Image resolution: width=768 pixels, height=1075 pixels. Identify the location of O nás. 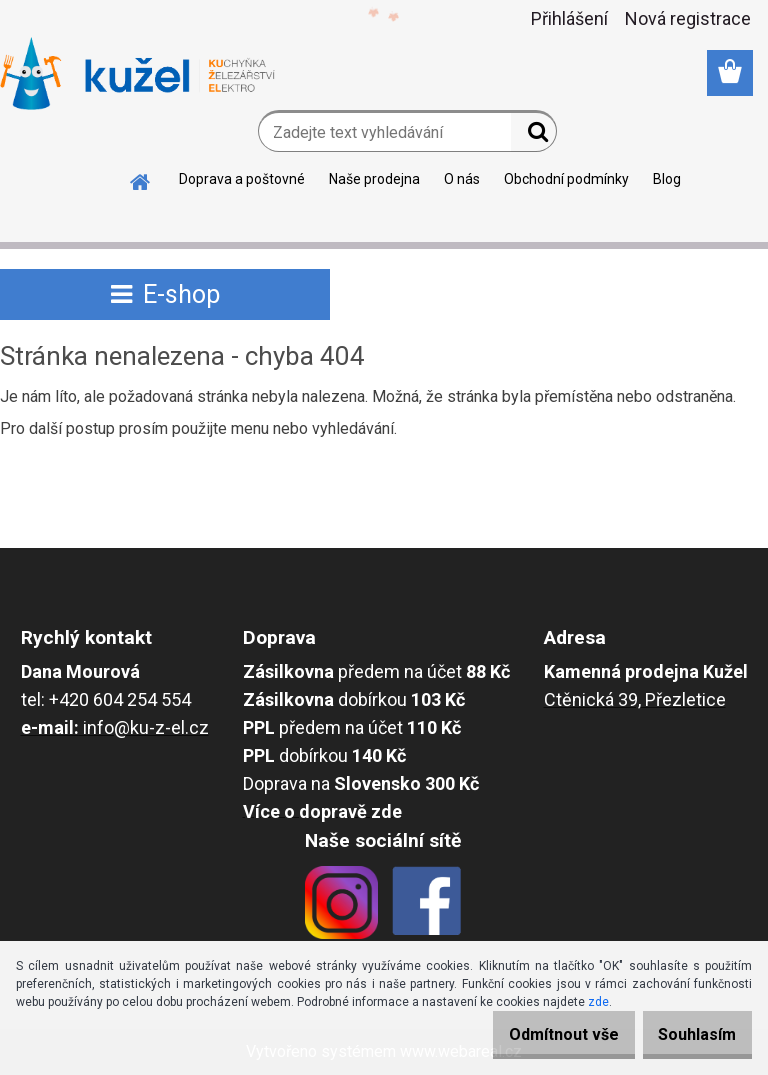
(462, 179).